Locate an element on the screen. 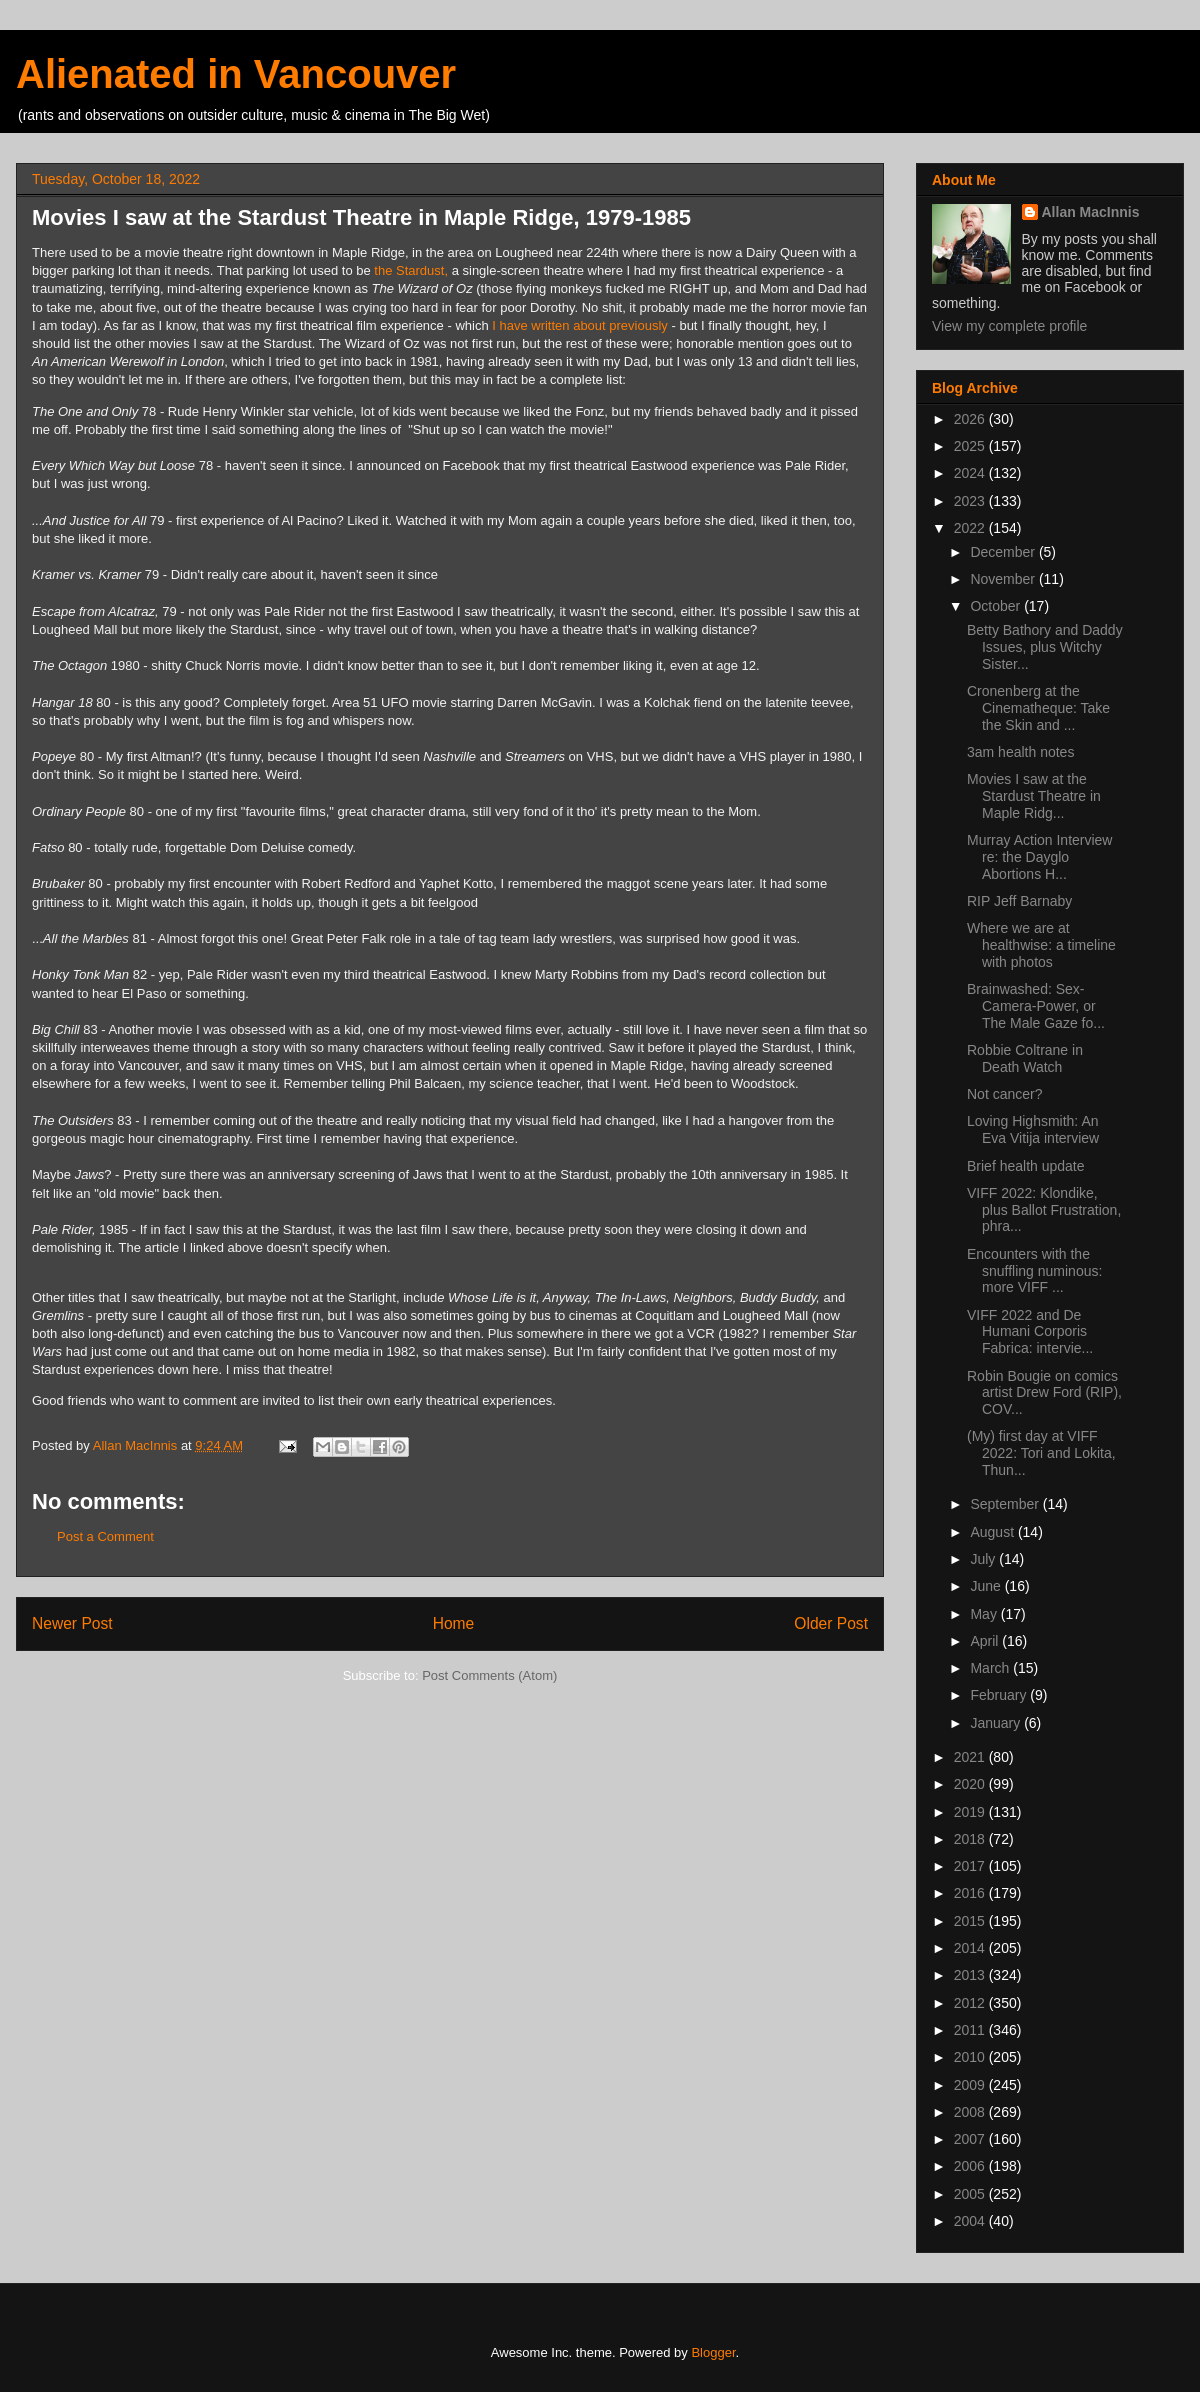  (My) first day at VIFF 2022: Tori and Lokita, Thun... is located at coordinates (1041, 1453).